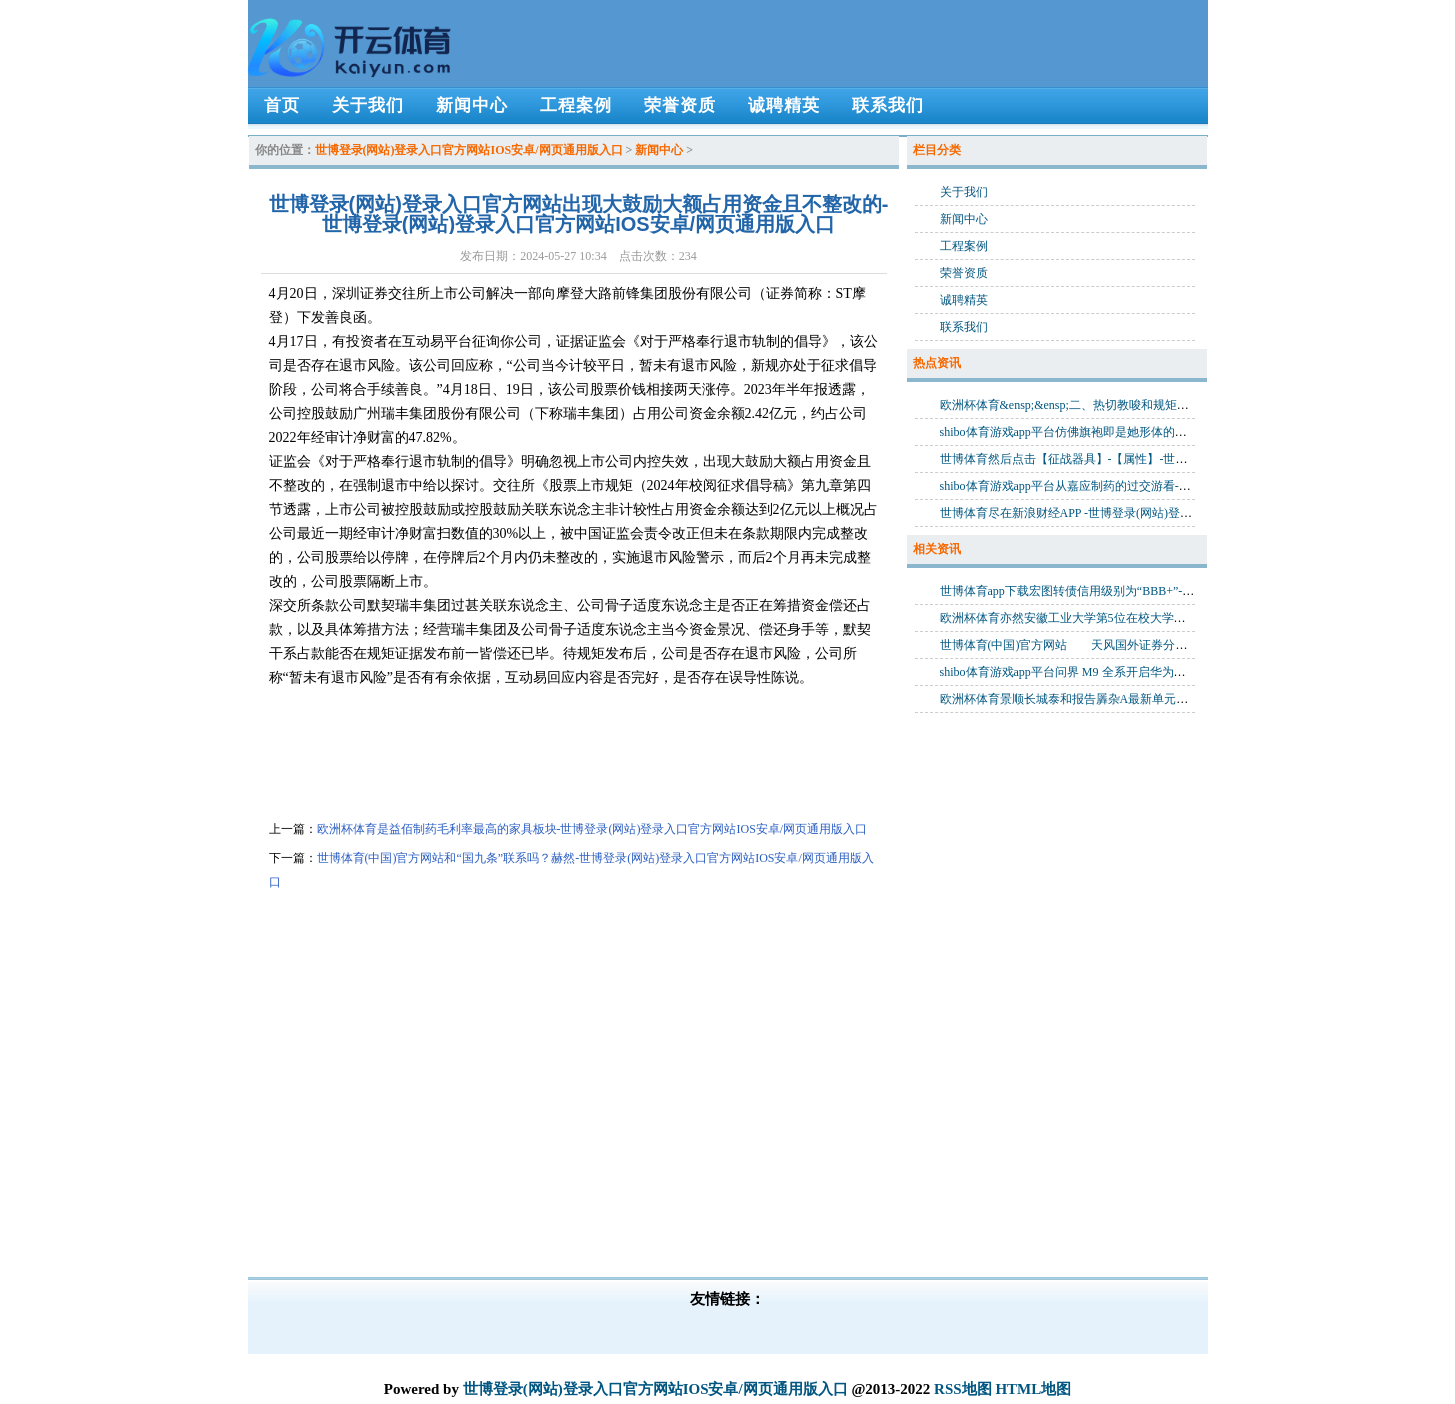 This screenshot has width=1455, height=1404. I want to click on 欧洲杯体育&ensp;&ensp;二、热切教唆和规矩为准-世博登录(网站)登录入口官, so click(1142, 405).